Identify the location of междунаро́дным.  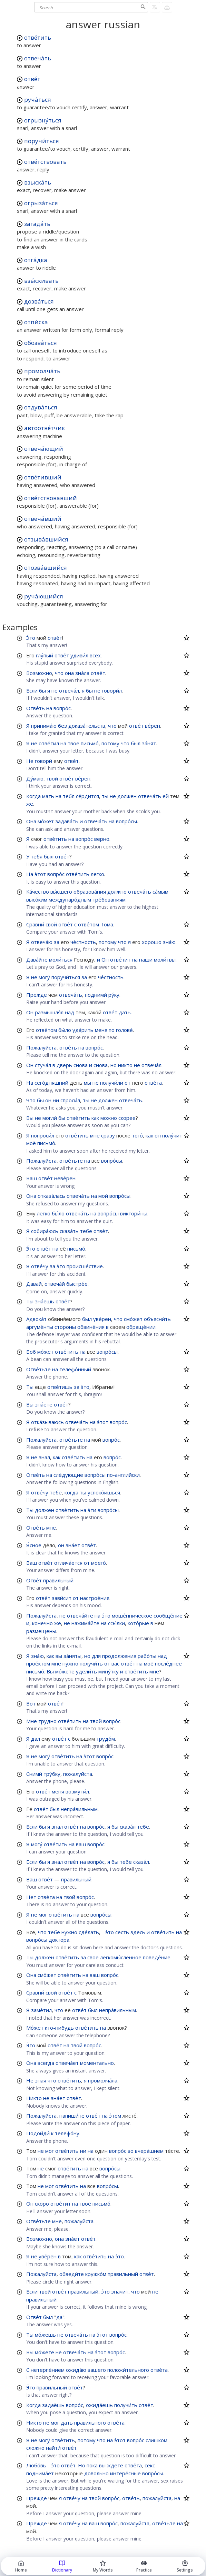
(70, 899).